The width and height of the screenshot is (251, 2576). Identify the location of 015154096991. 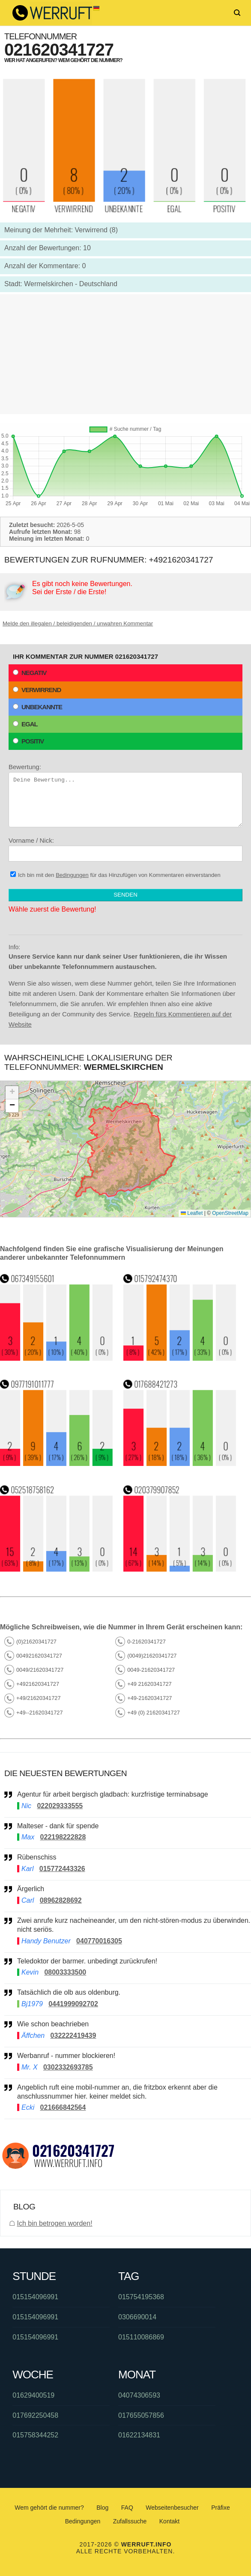
(35, 2297).